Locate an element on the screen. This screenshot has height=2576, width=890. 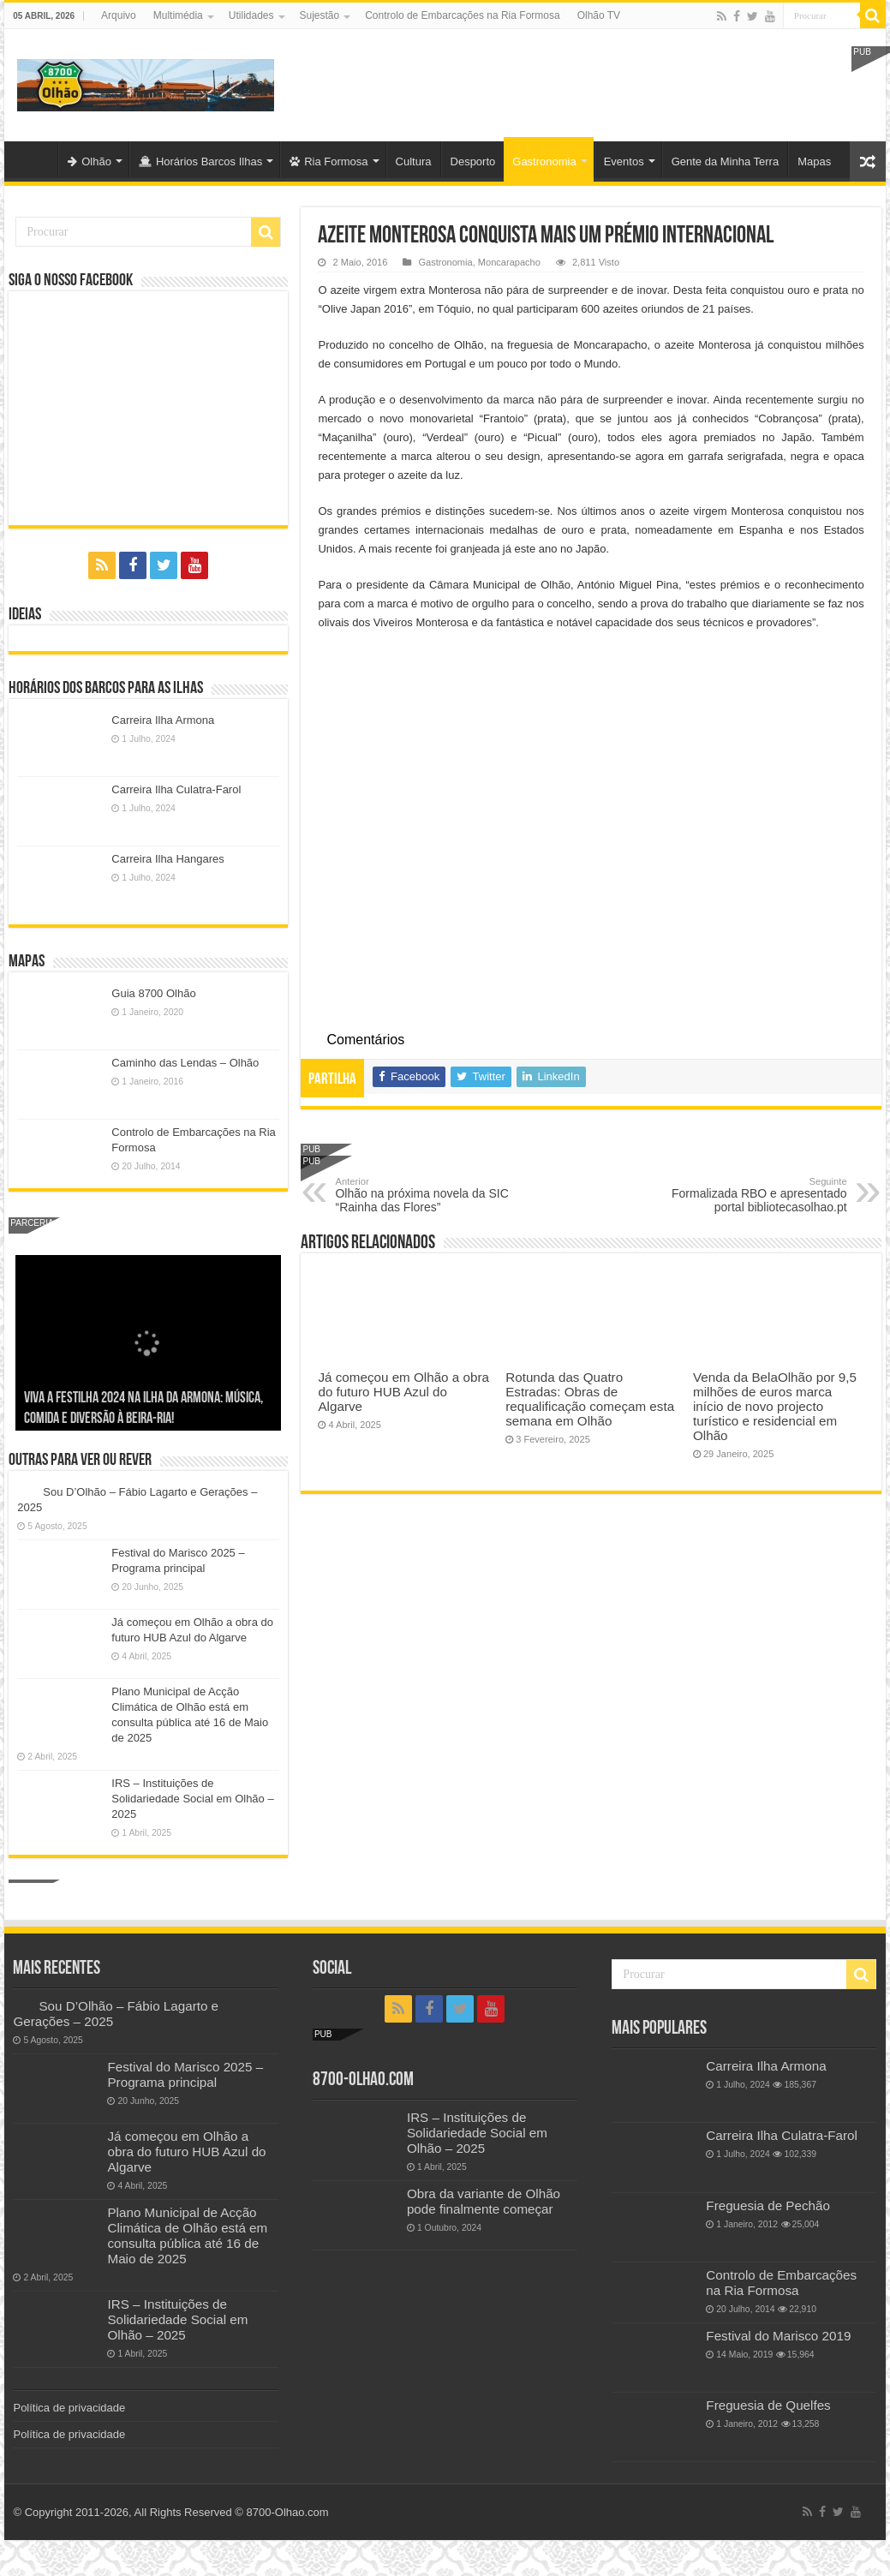
Olhão is located at coordinates (89, 161).